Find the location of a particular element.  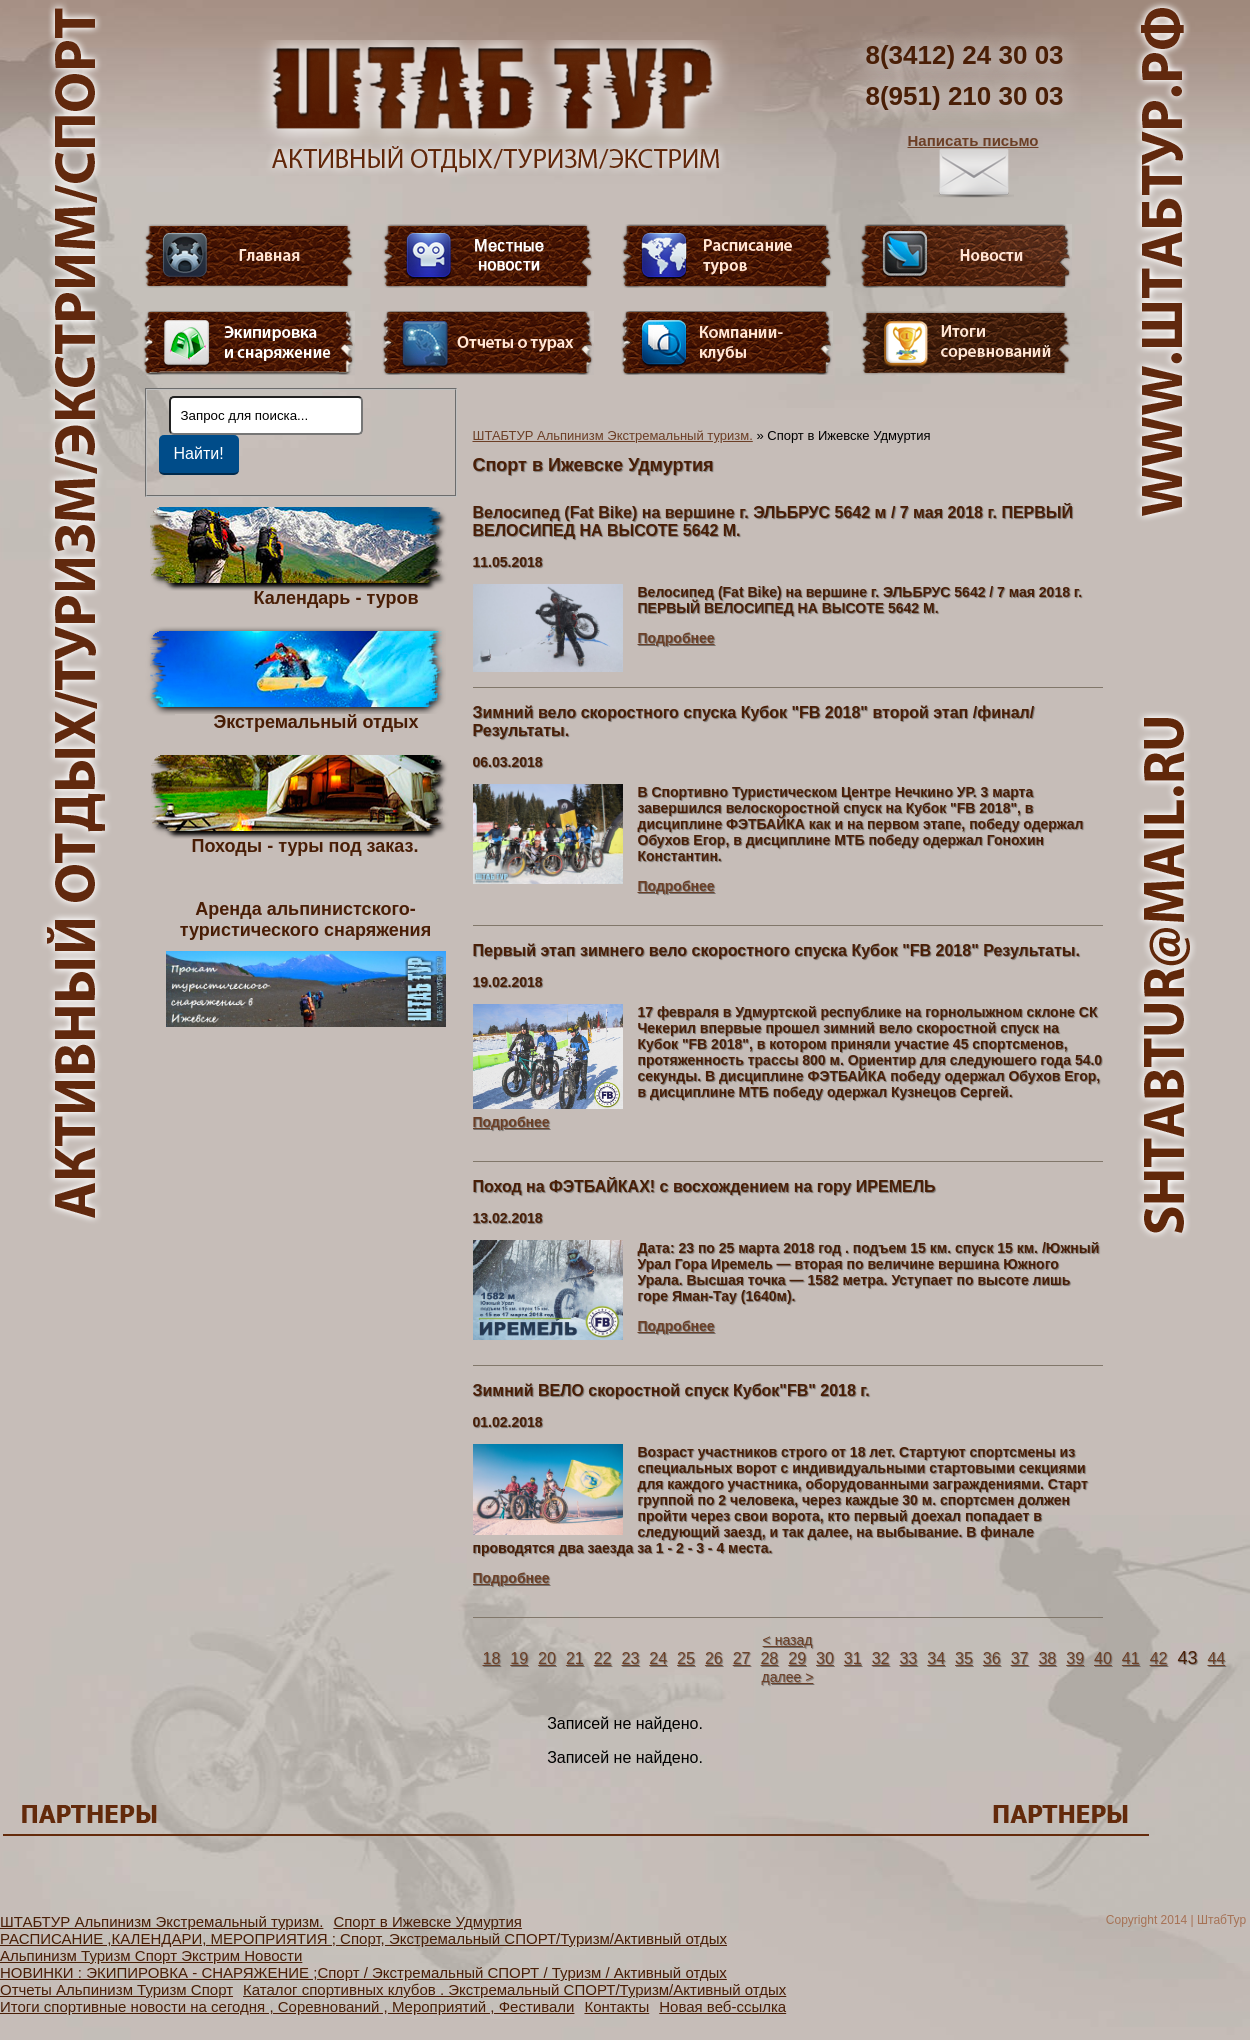

44 is located at coordinates (1216, 1658).